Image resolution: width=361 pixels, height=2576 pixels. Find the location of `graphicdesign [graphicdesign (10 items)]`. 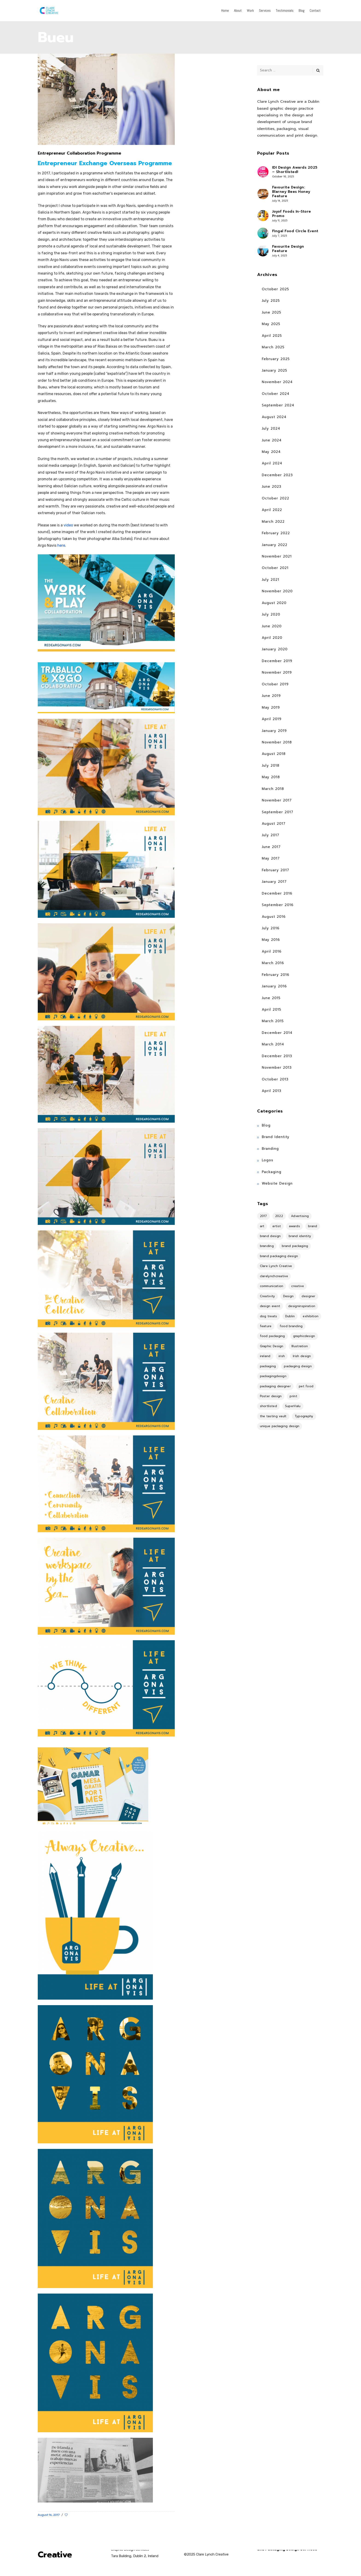

graphicdesign [graphicdesign (10 items)] is located at coordinates (304, 1336).